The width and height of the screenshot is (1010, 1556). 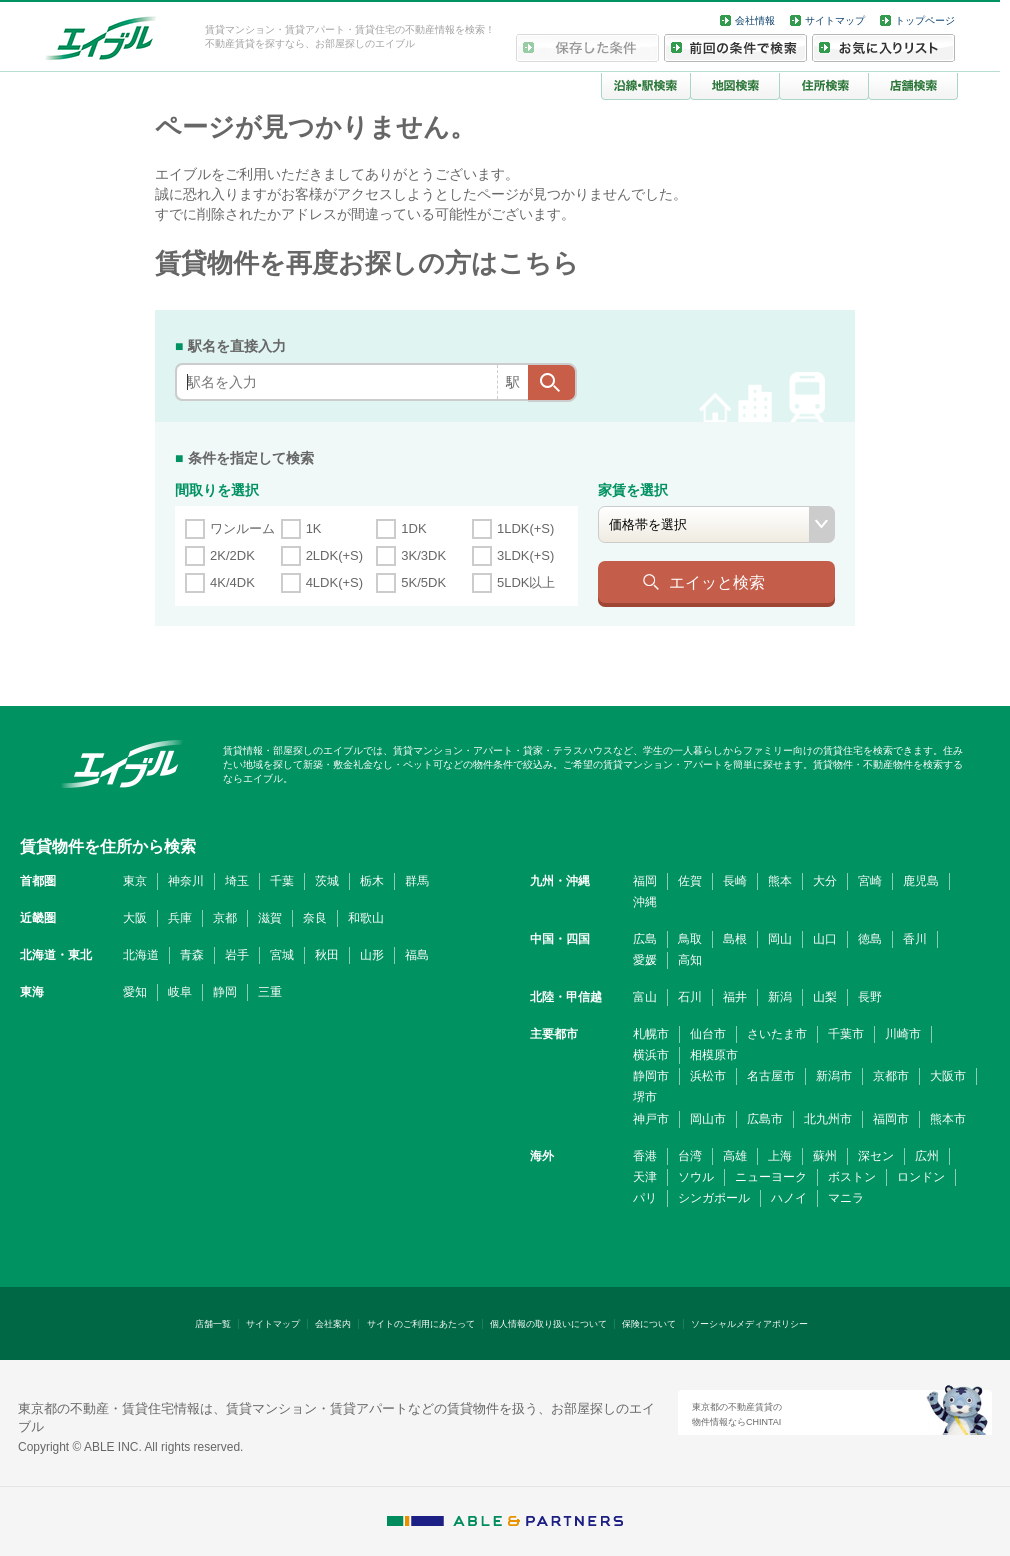 I want to click on 蘇州, so click(x=825, y=1156).